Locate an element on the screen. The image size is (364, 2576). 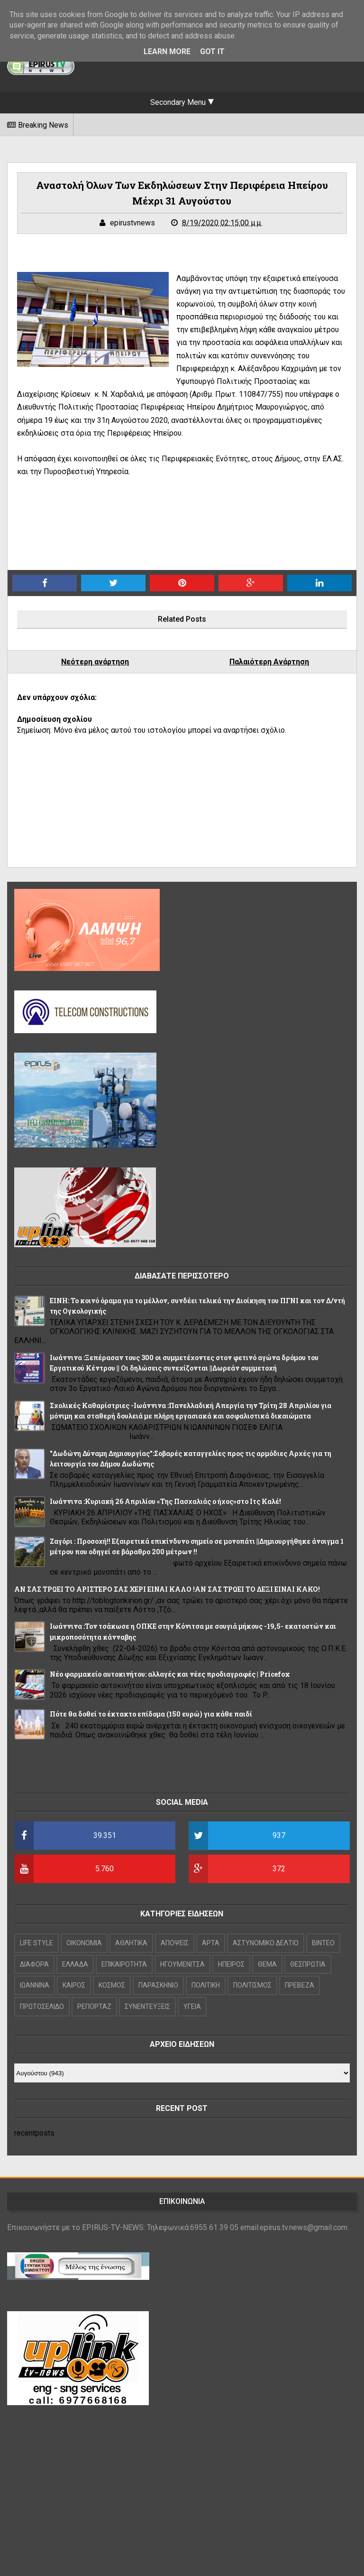
ΠΑΡΑΣΚΗΝΙΟ is located at coordinates (158, 1985).